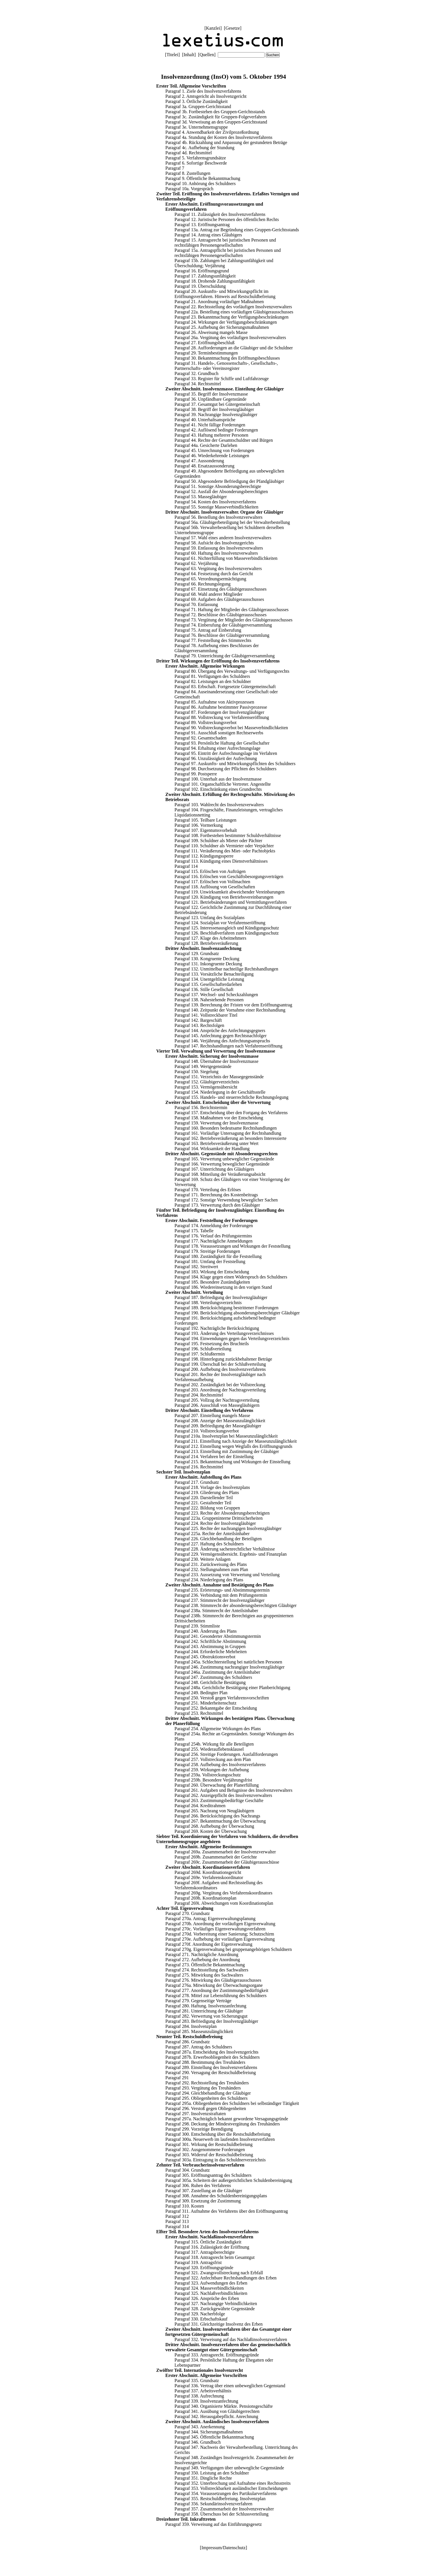 This screenshot has width=447, height=2576. I want to click on Paragraf 20. Auskunfts- und Mitwirkungspflicht im Eröffnungsverfahren. Hinweis auf Restschuldbefreiung, so click(224, 294).